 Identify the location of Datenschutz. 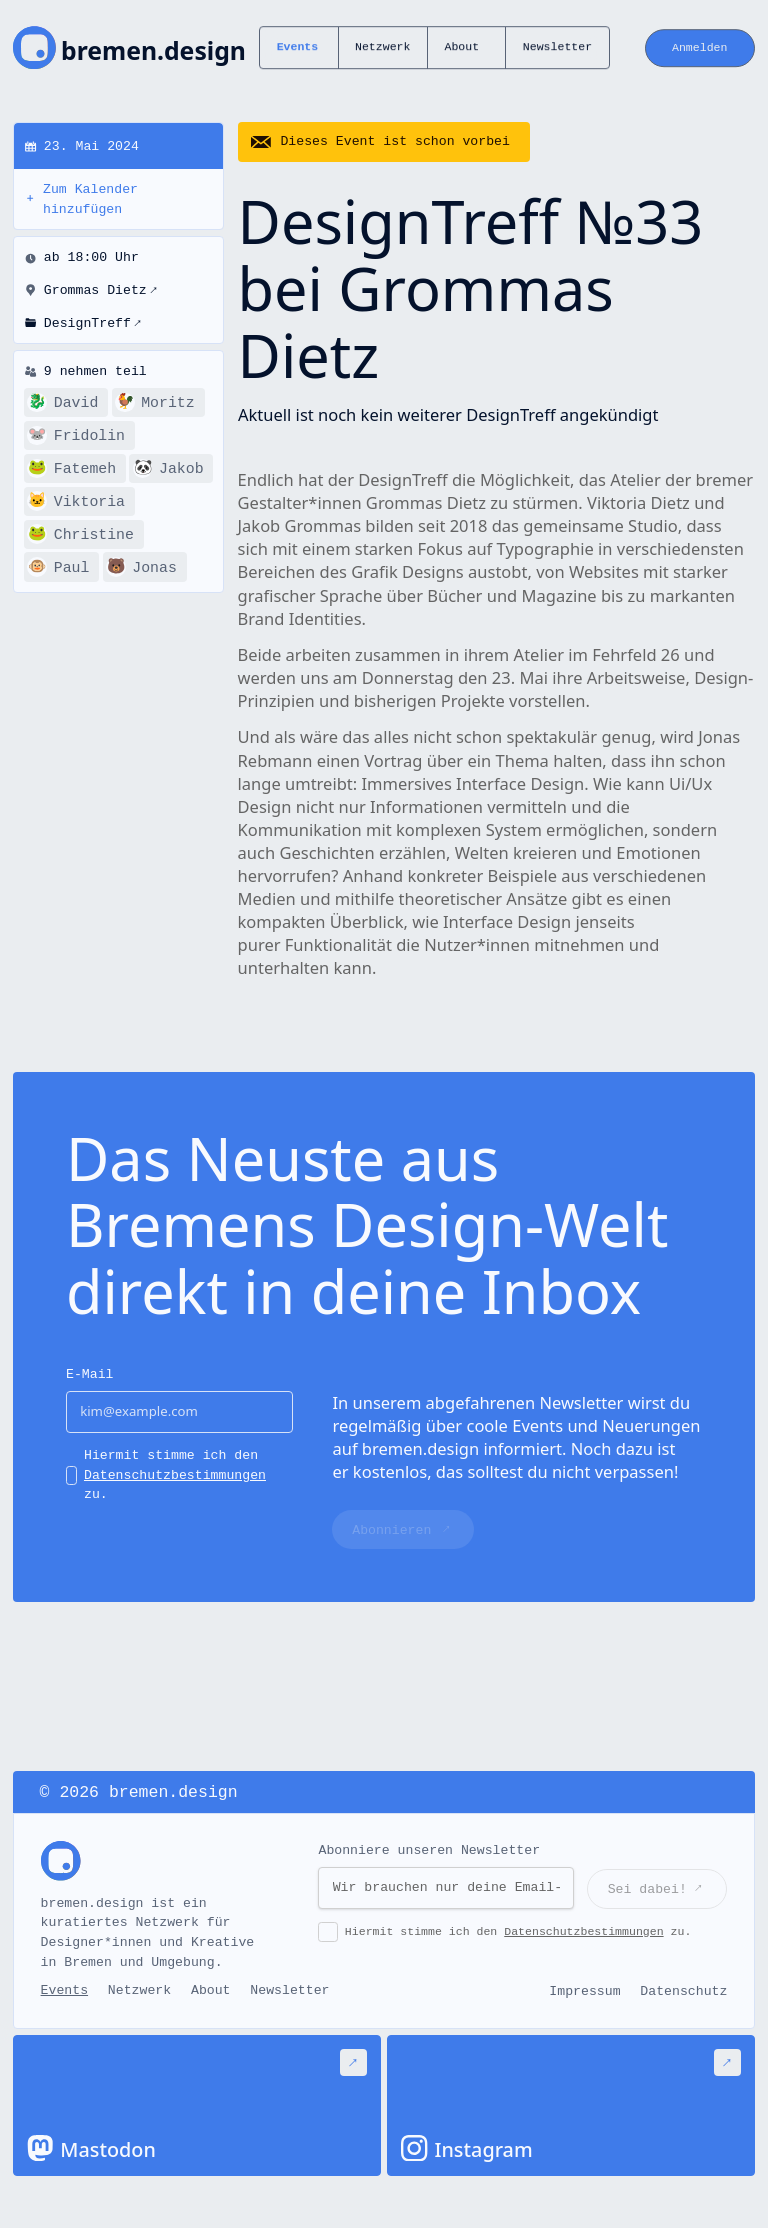
(683, 1991).